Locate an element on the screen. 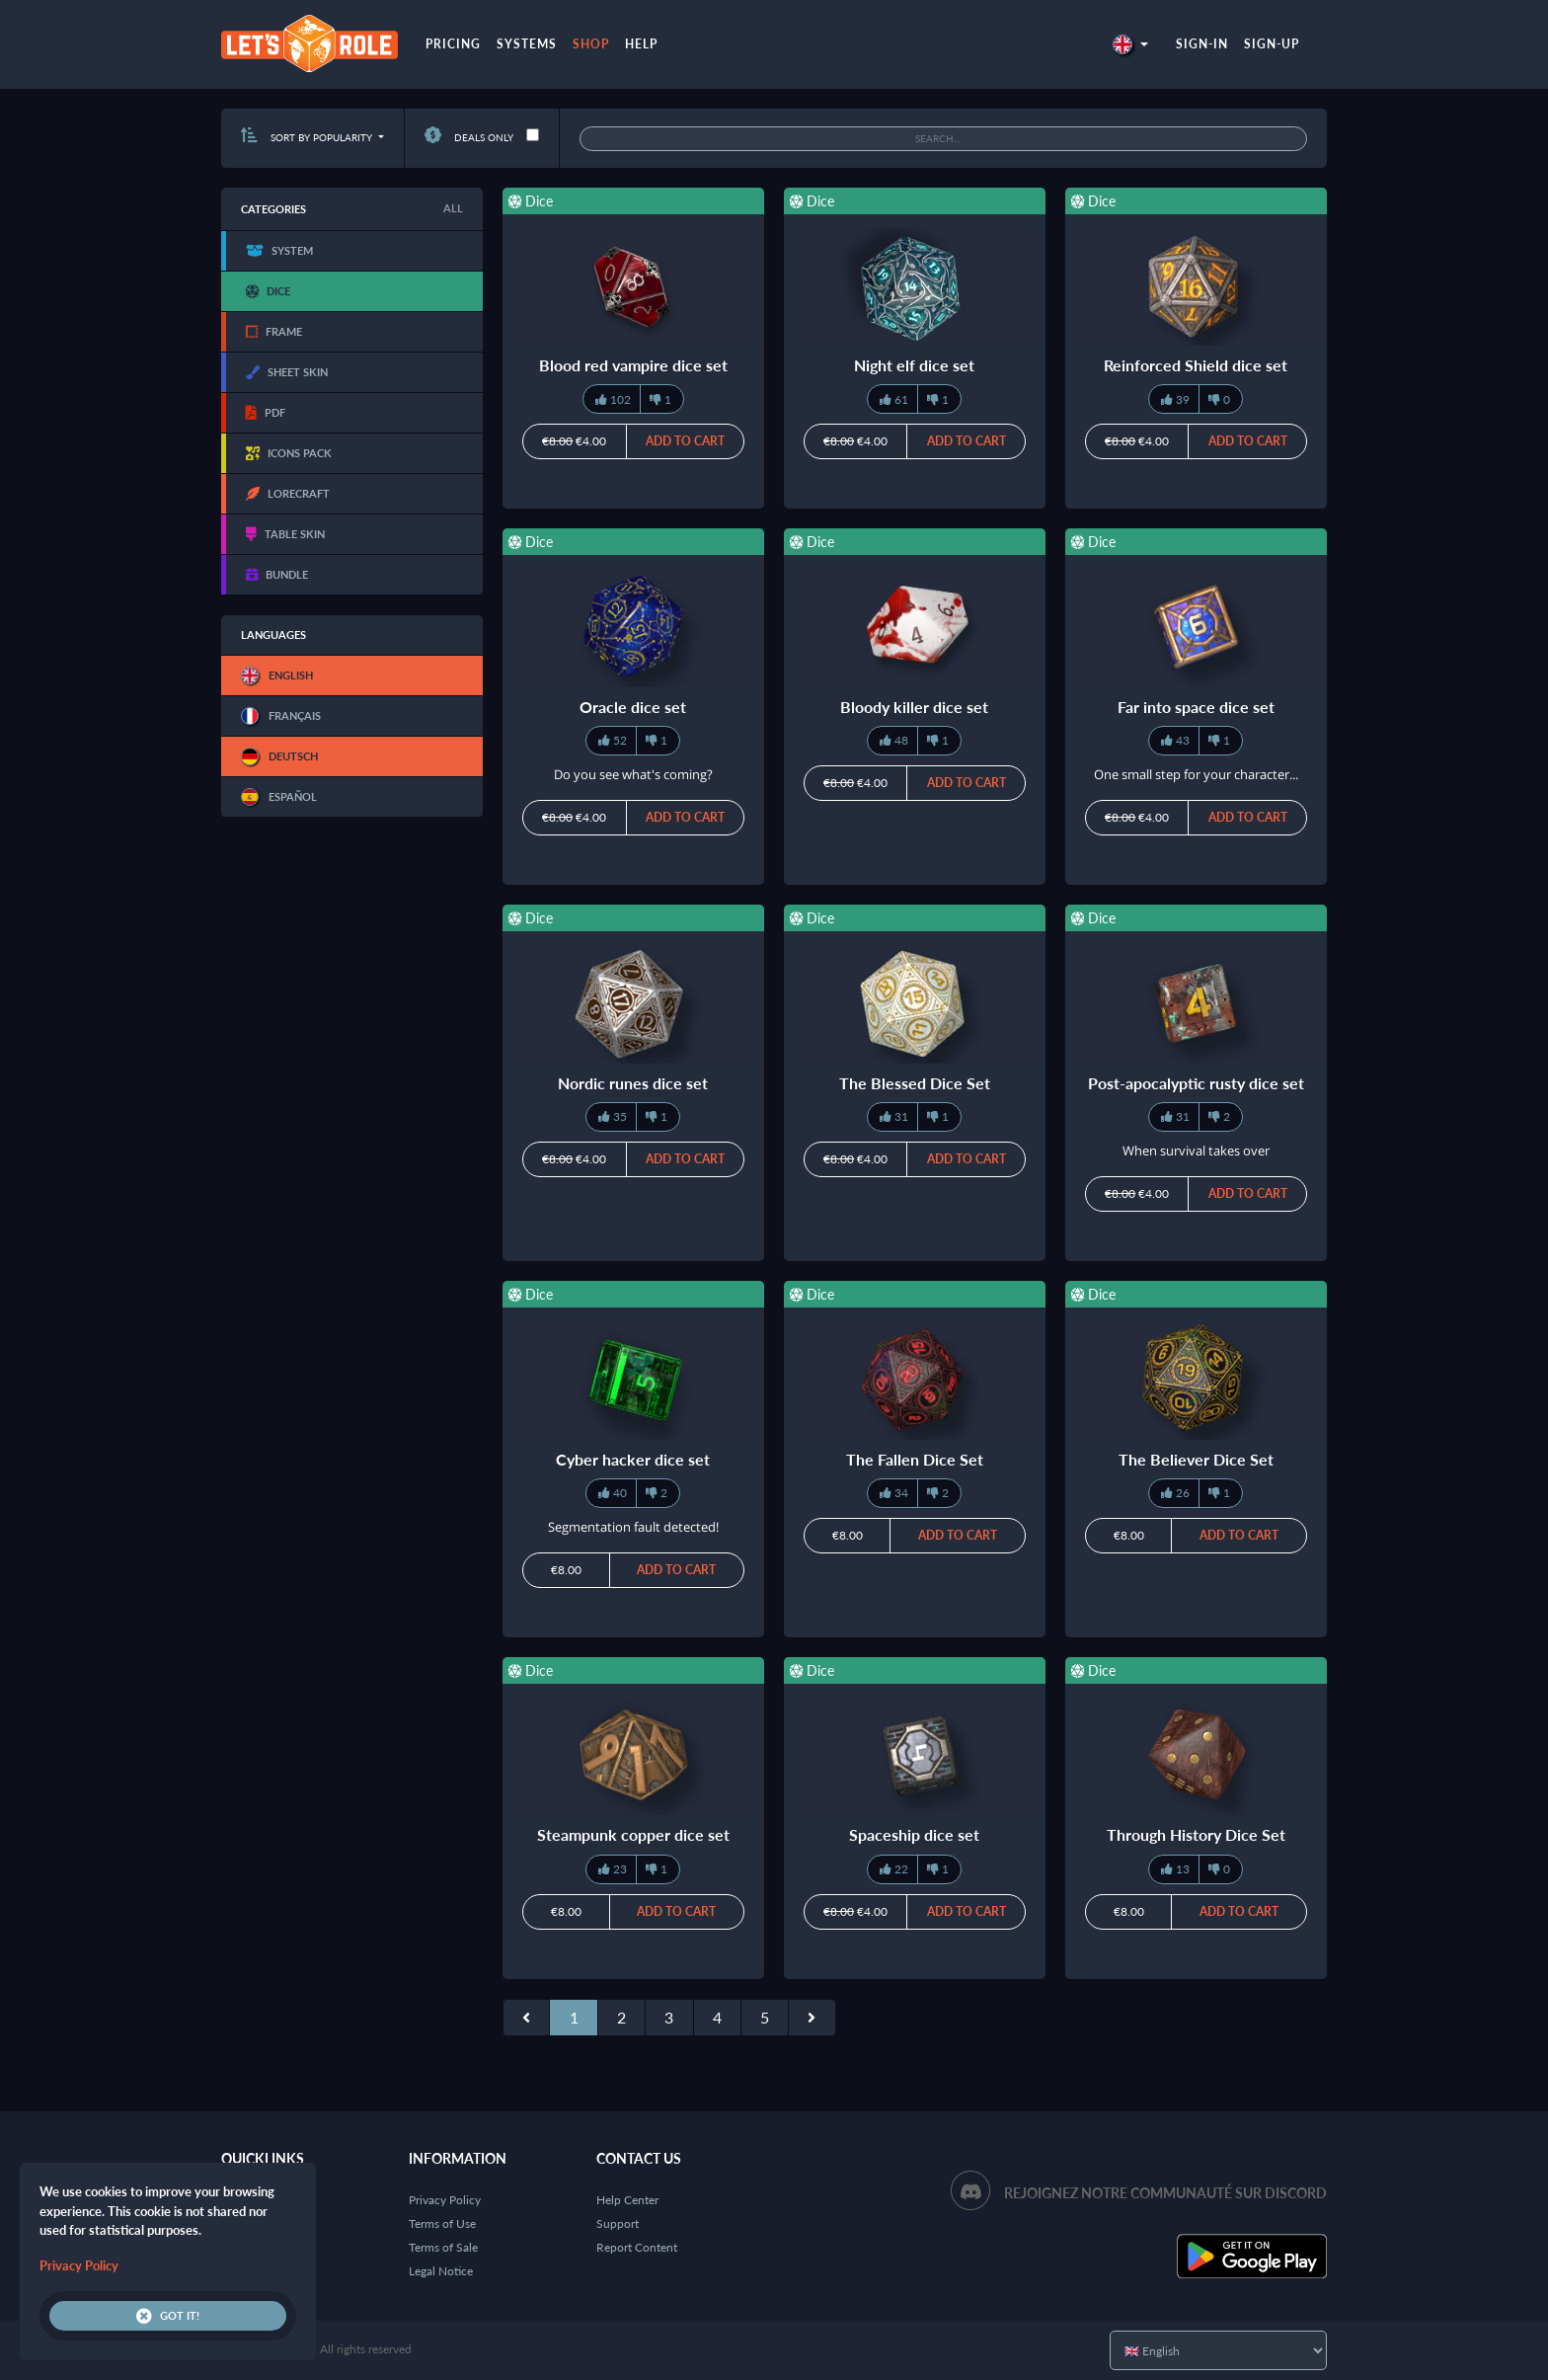  Legal Notice is located at coordinates (441, 2270).